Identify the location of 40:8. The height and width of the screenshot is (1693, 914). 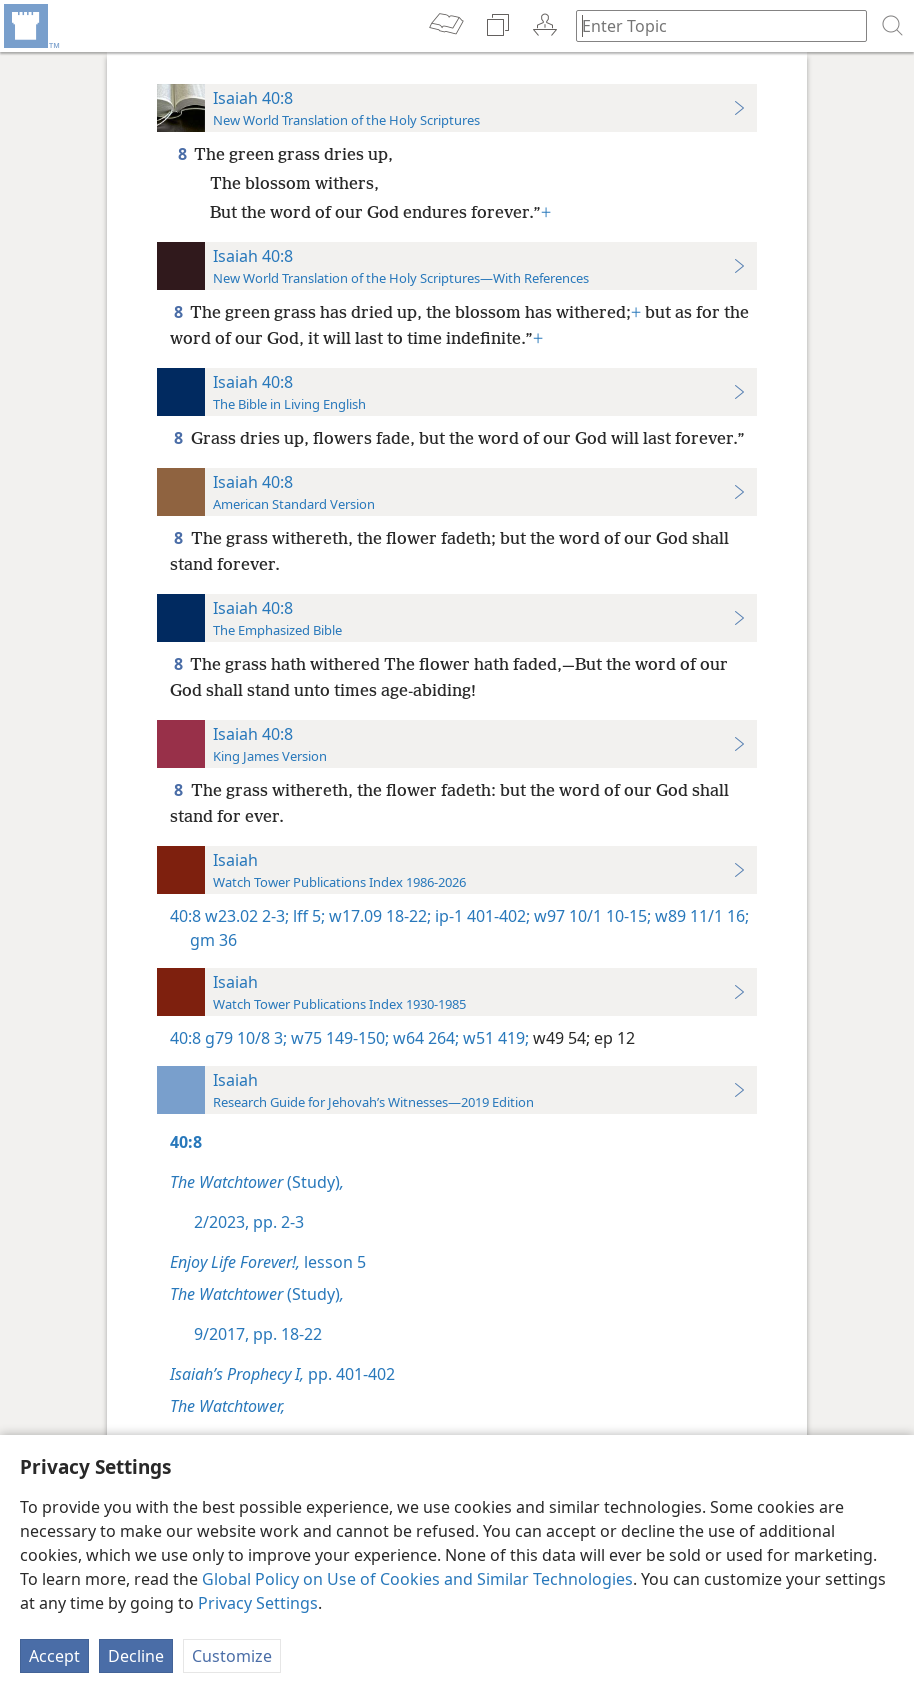
(185, 916).